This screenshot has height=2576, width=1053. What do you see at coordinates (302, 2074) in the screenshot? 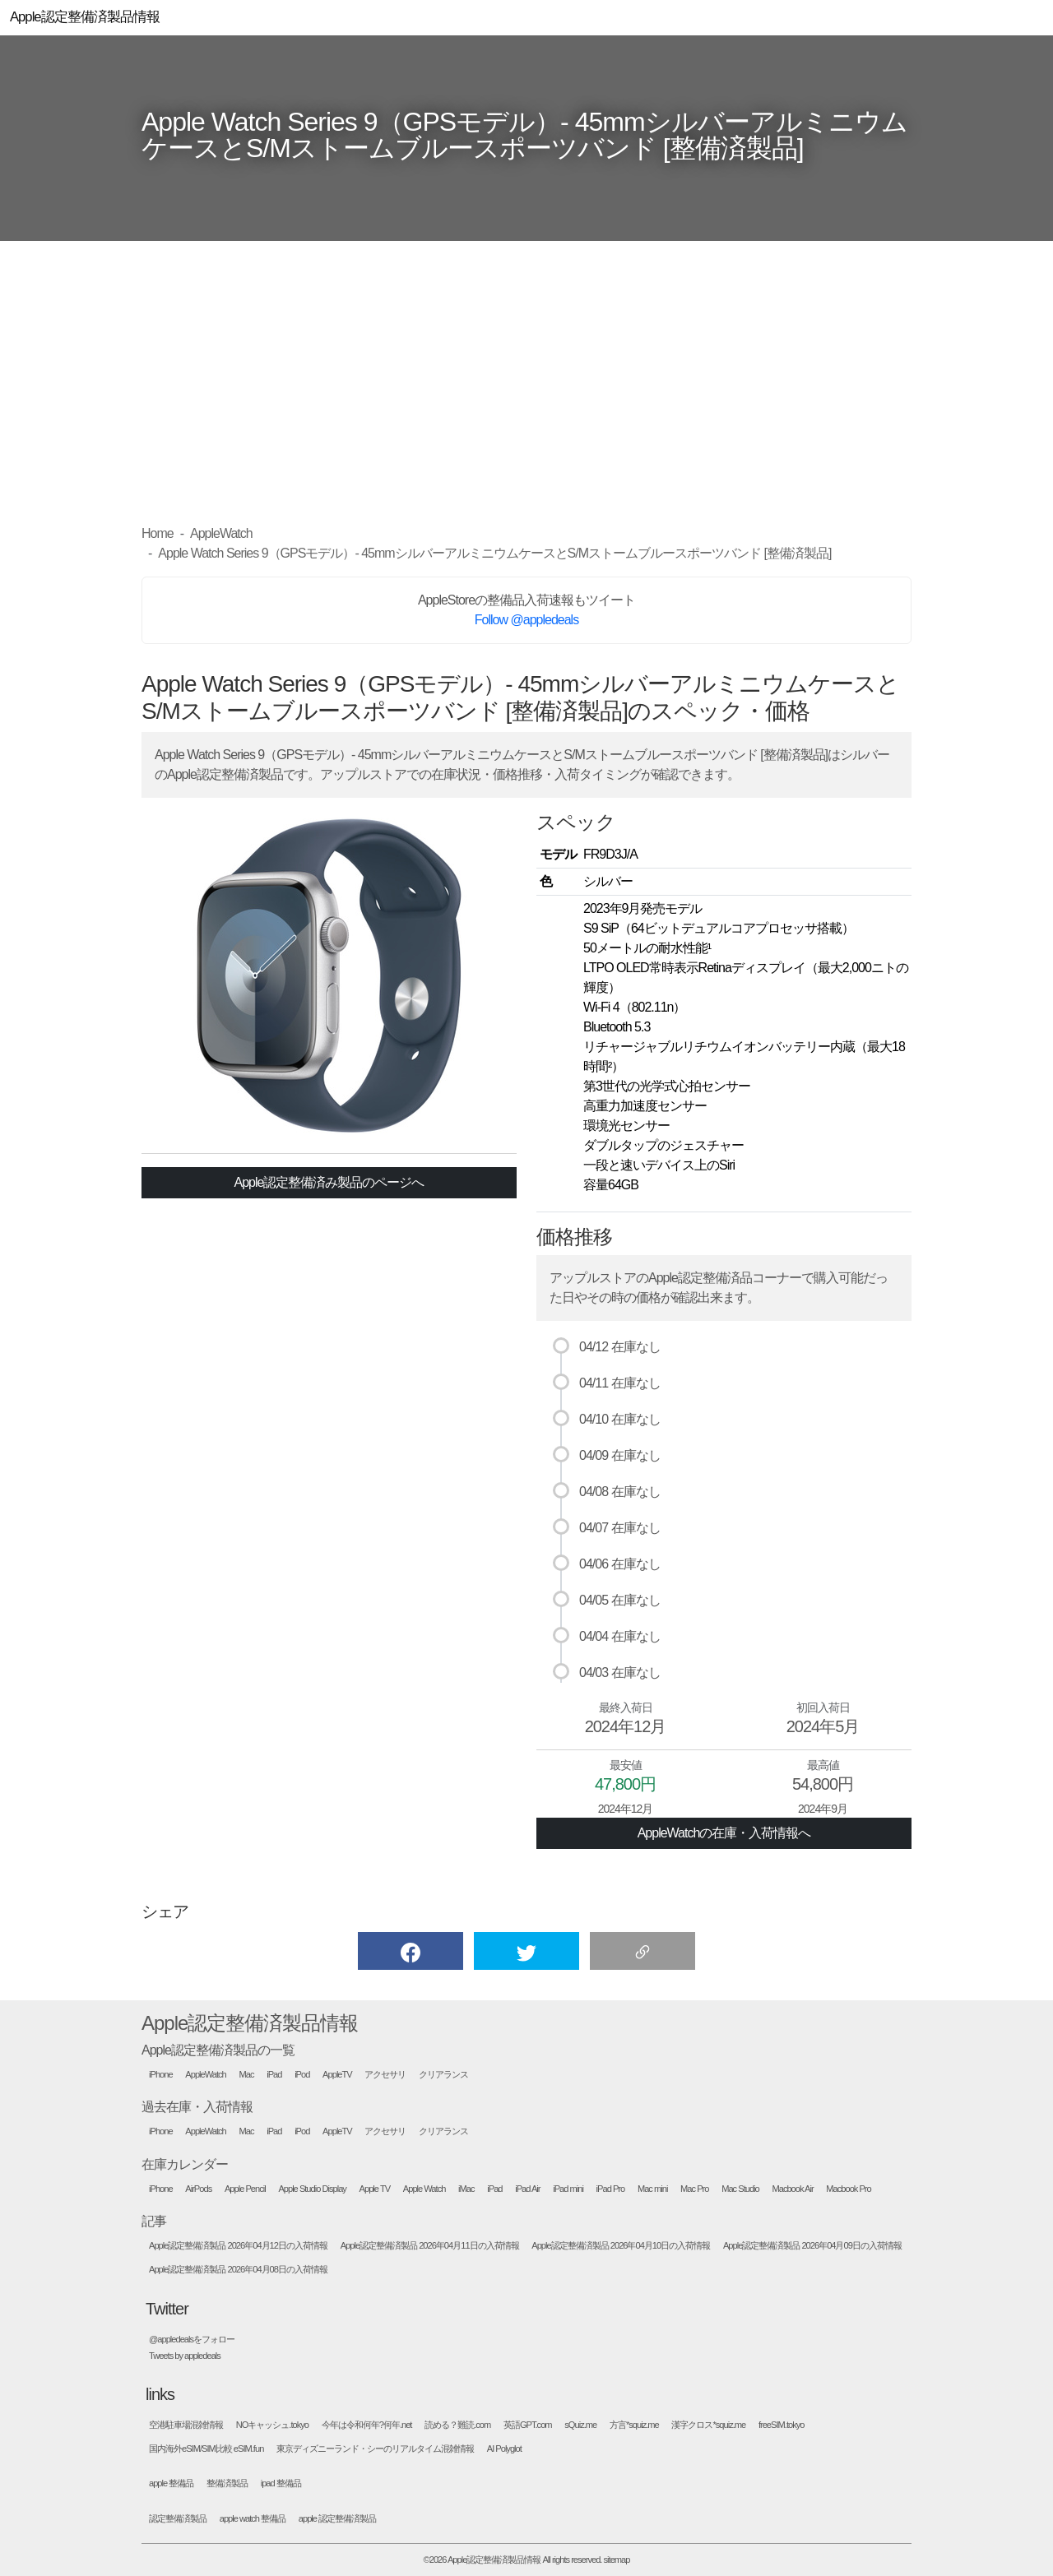
I see `iPod` at bounding box center [302, 2074].